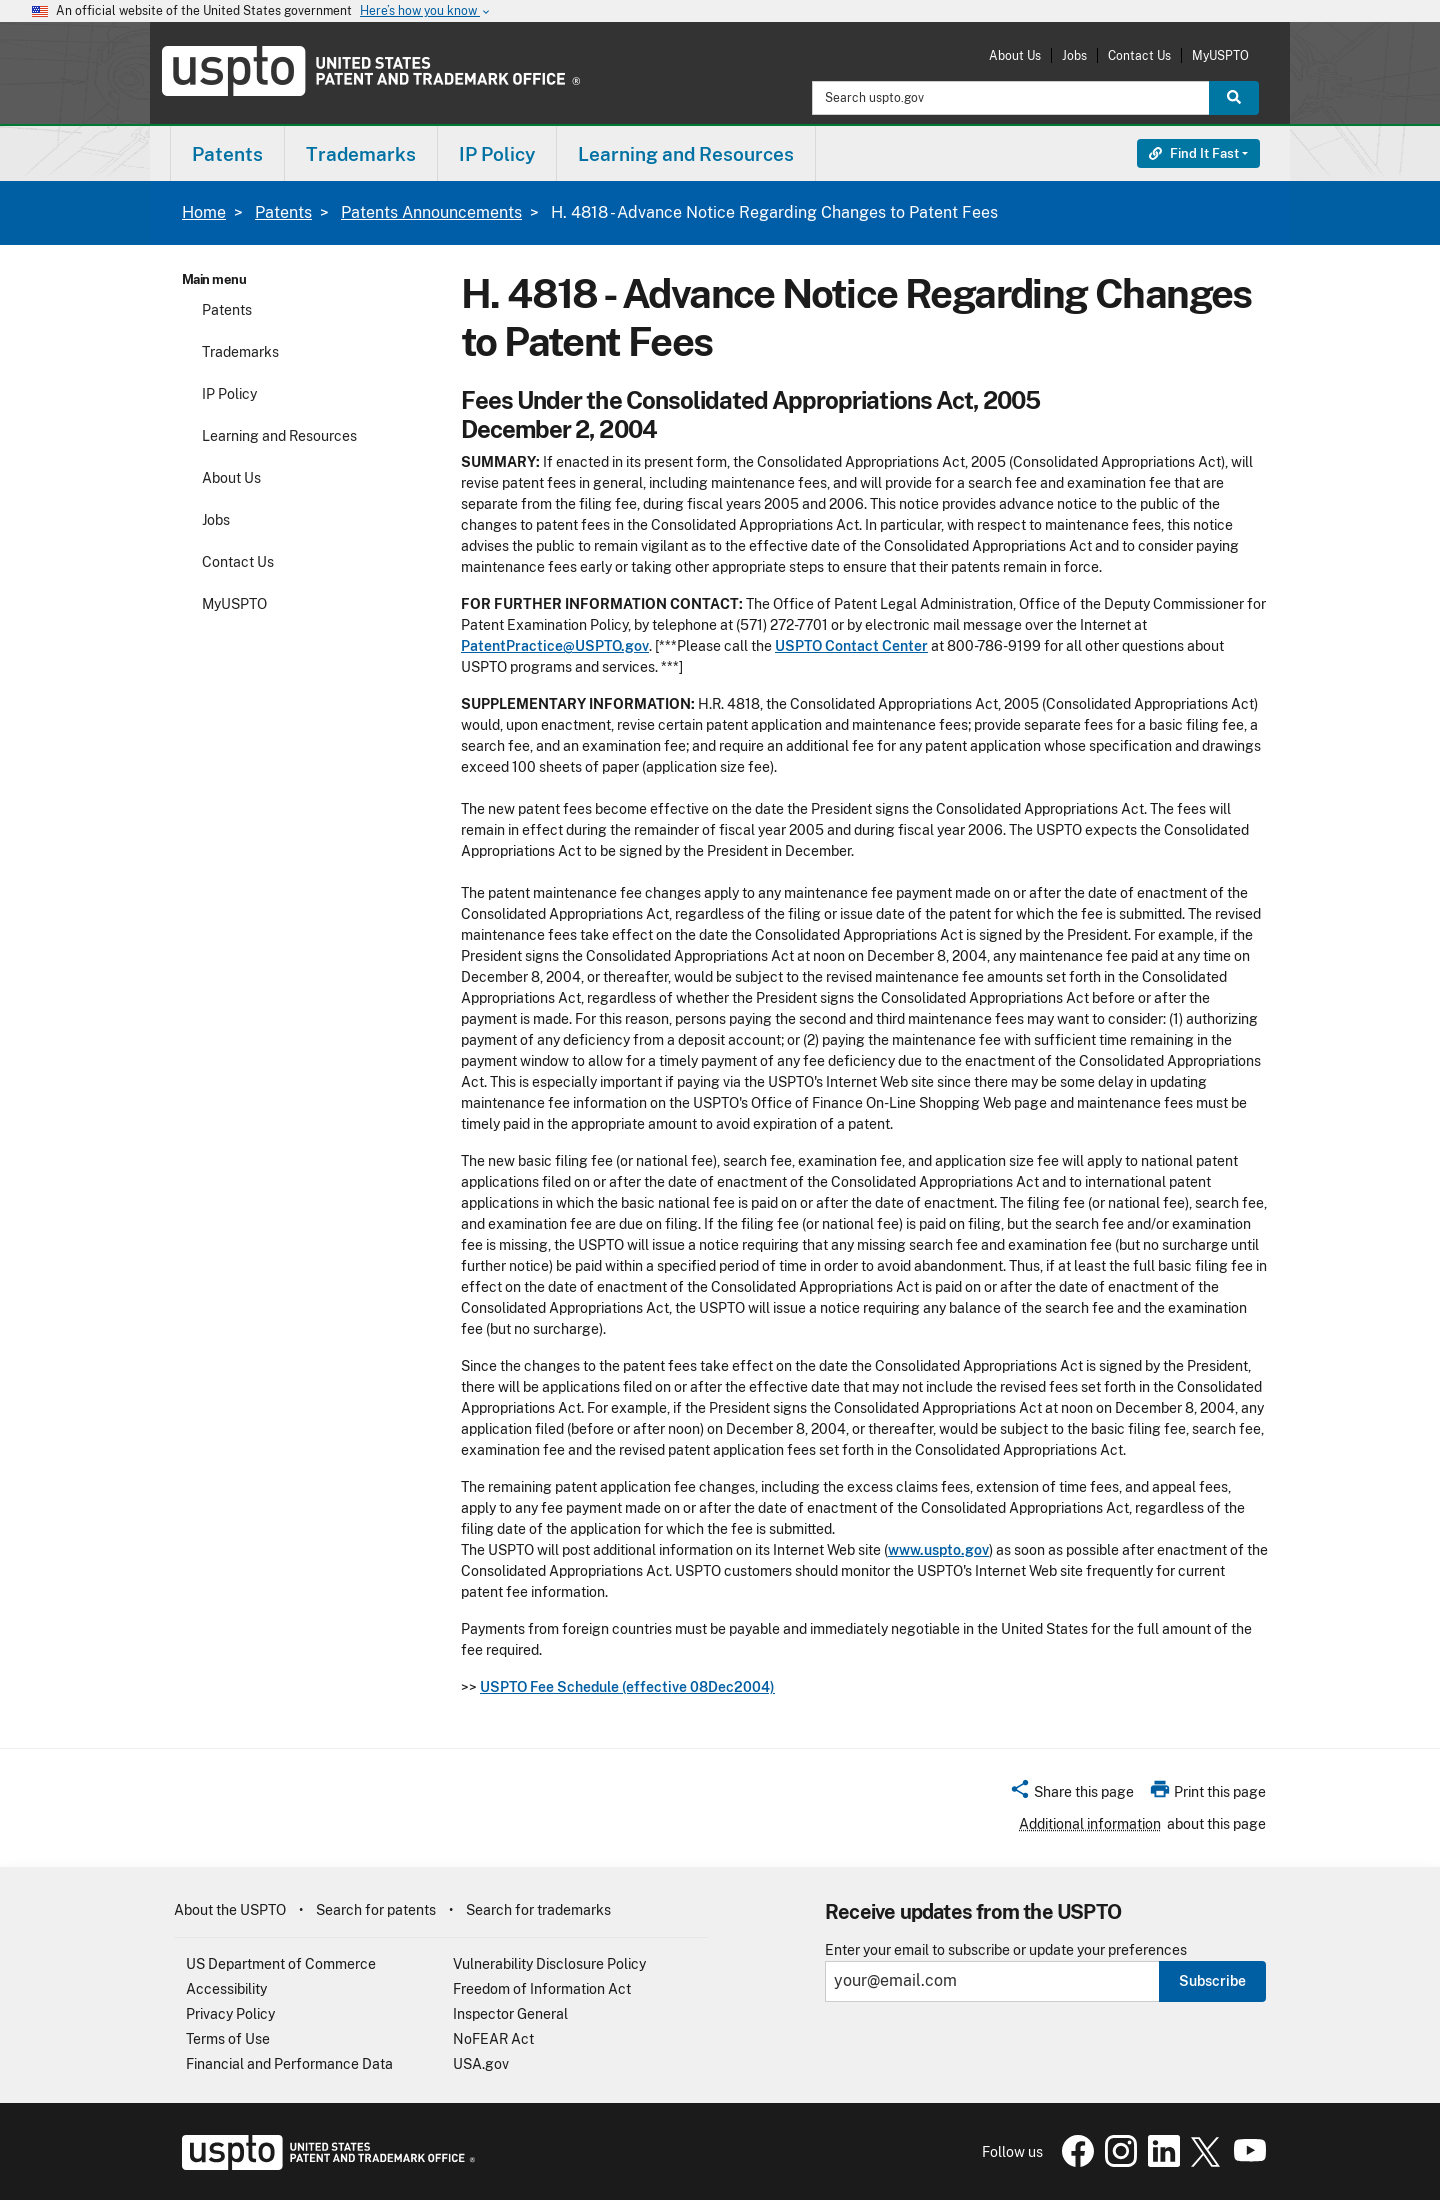 This screenshot has height=2200, width=1440. I want to click on US Department of Commerce, so click(281, 1964).